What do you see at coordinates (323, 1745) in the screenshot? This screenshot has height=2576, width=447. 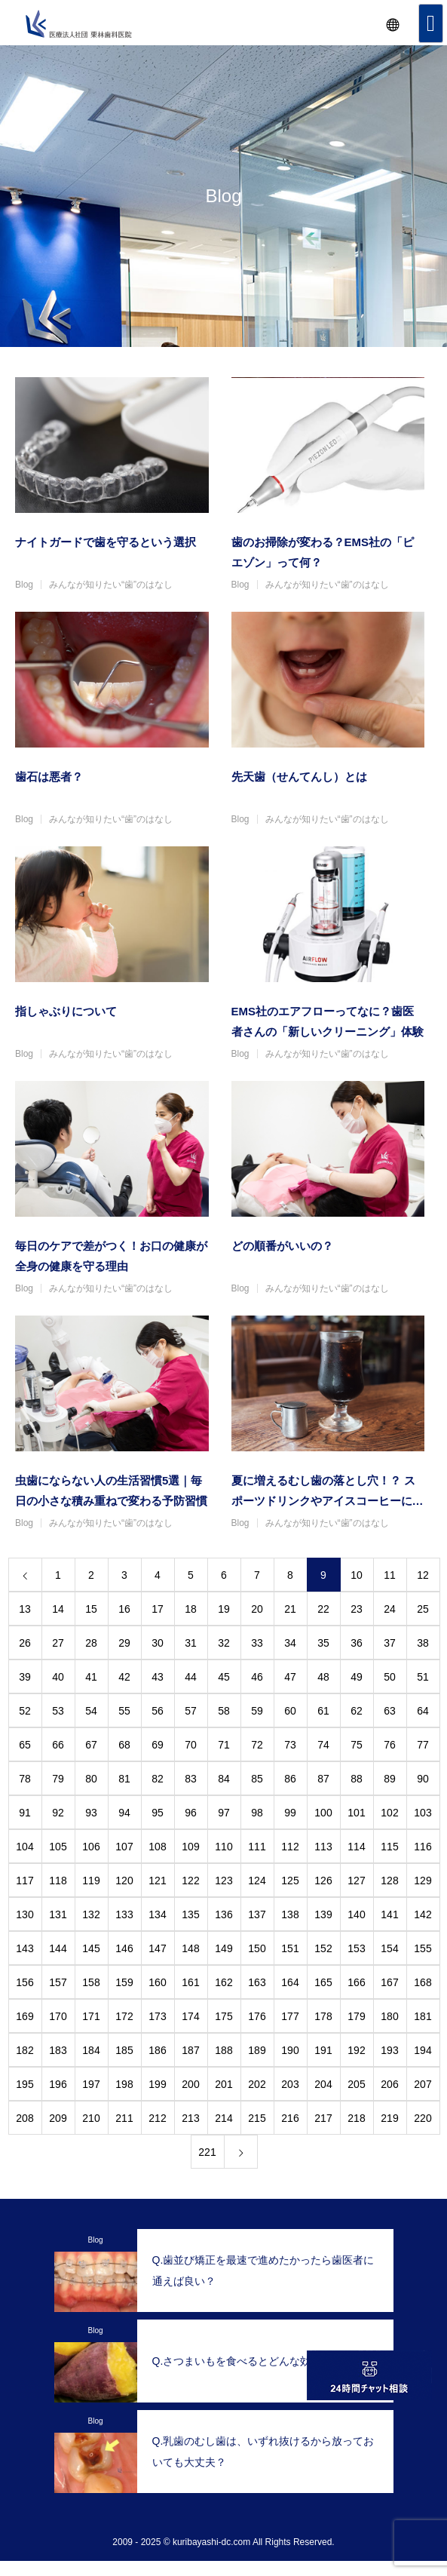 I see `74` at bounding box center [323, 1745].